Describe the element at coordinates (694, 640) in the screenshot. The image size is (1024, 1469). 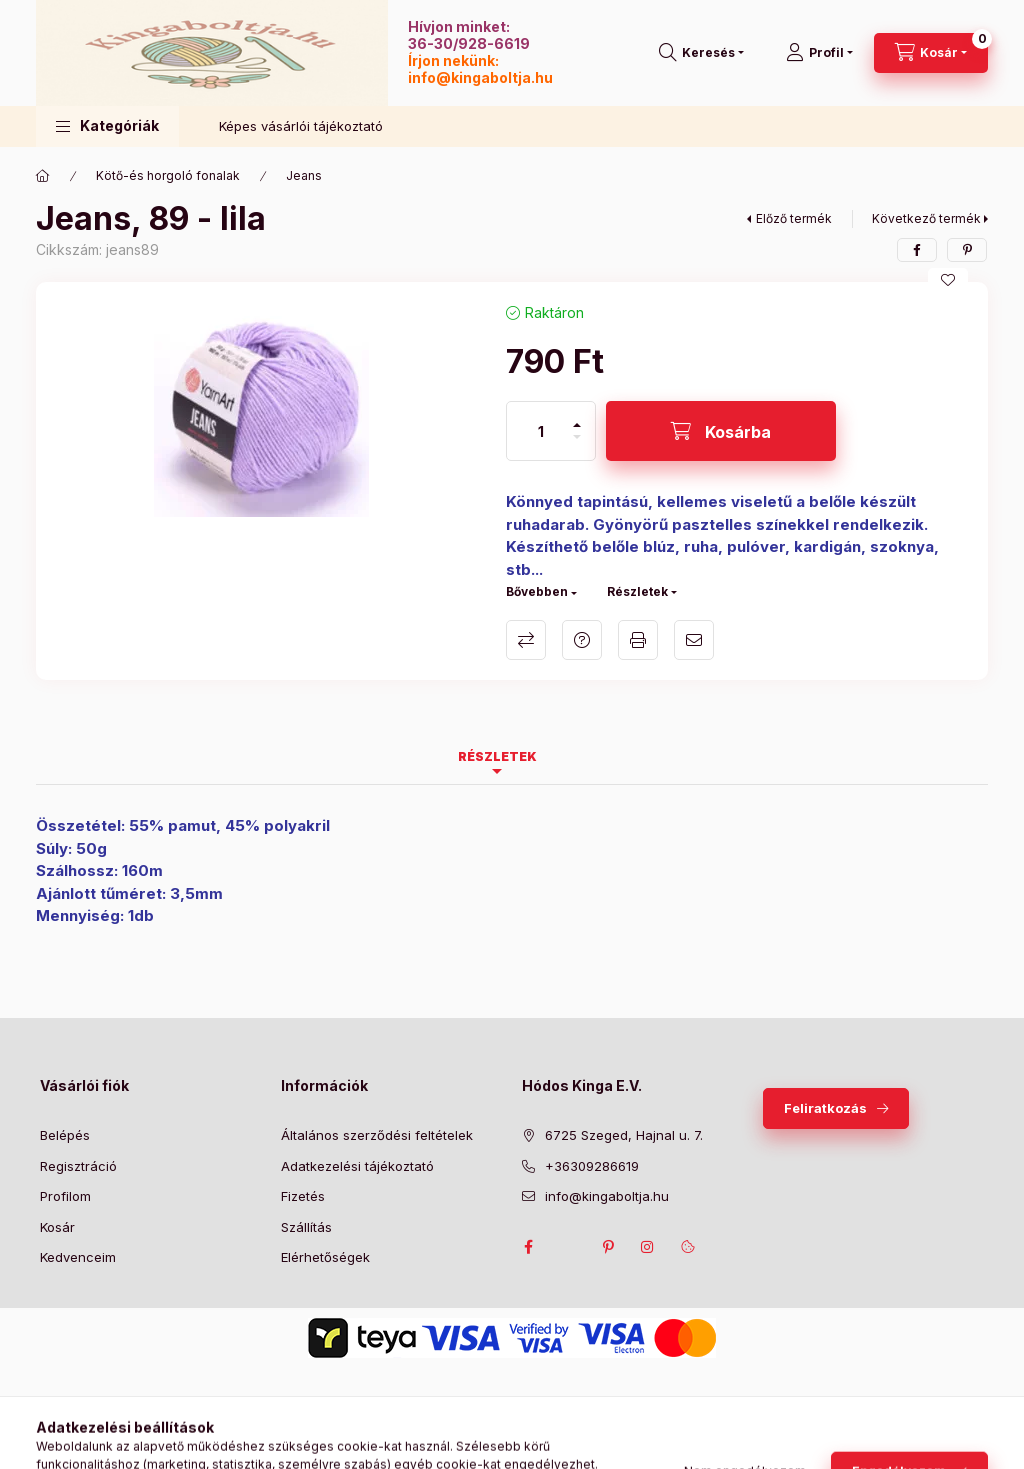
I see `Ajánlom` at that location.